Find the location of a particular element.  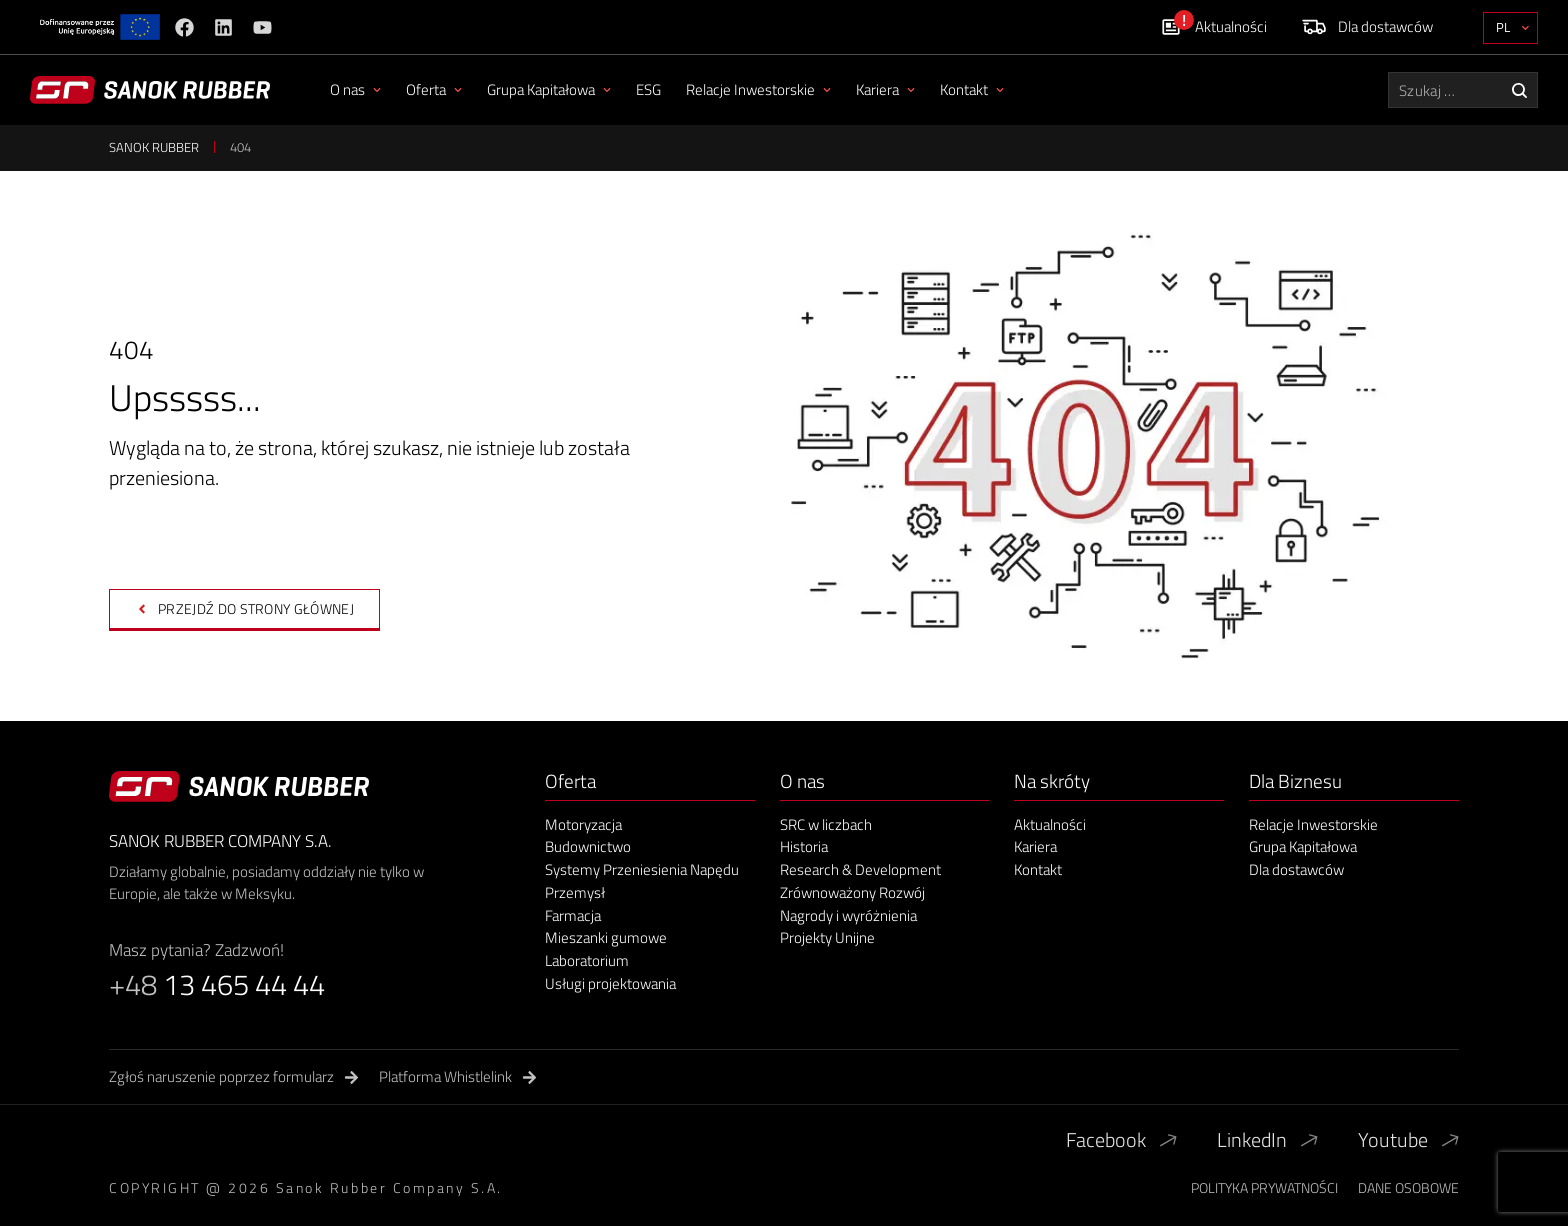

Polityka Prywatności is located at coordinates (1264, 1187).